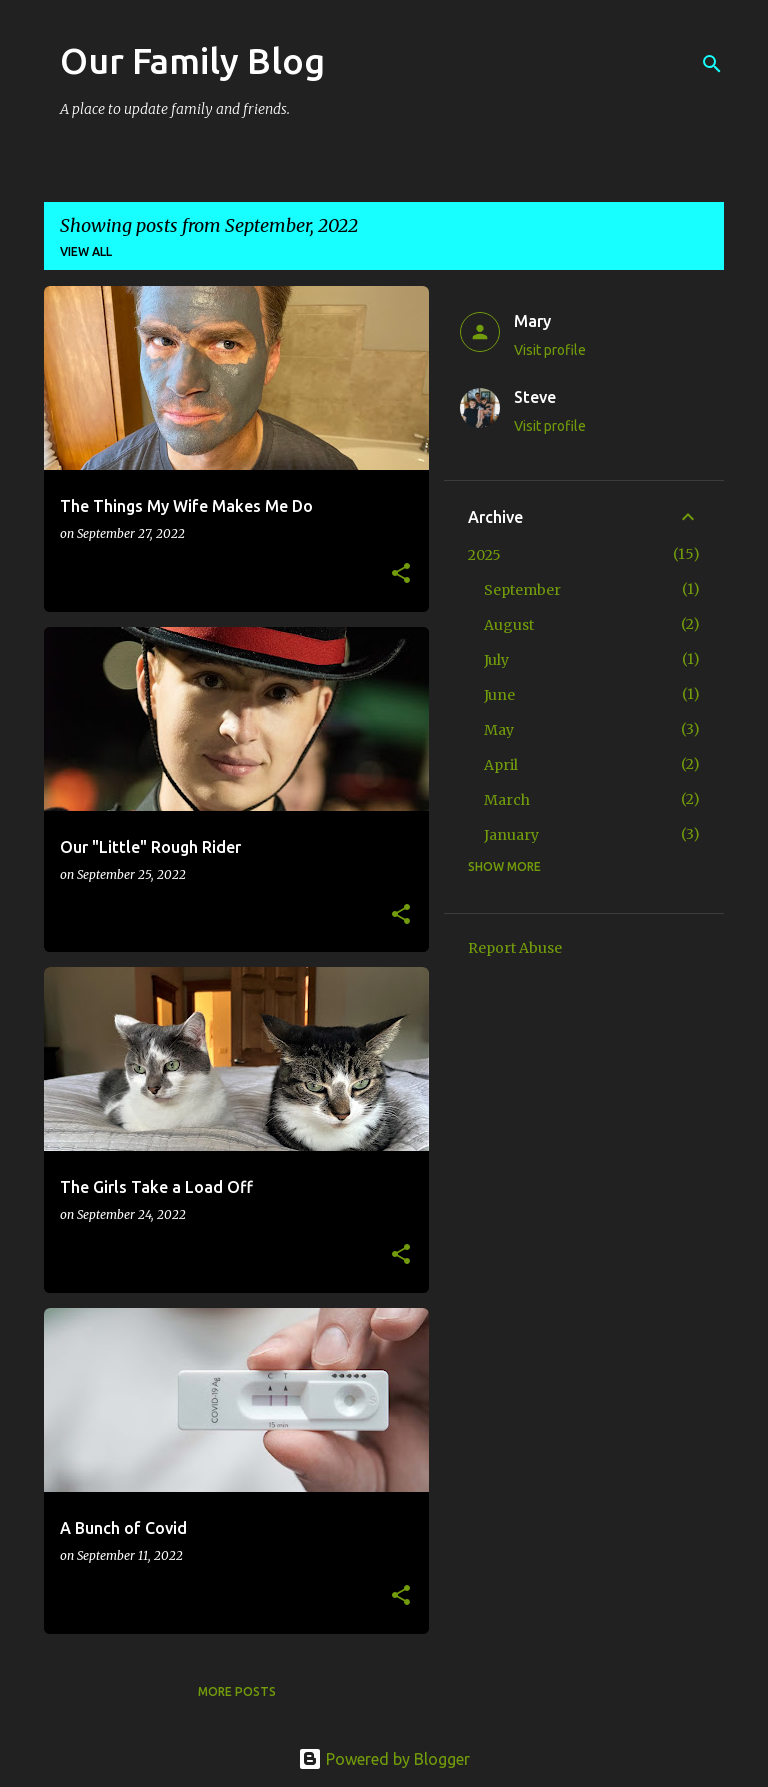 Image resolution: width=768 pixels, height=1787 pixels. Describe the element at coordinates (192, 60) in the screenshot. I see `Our Family Blog` at that location.